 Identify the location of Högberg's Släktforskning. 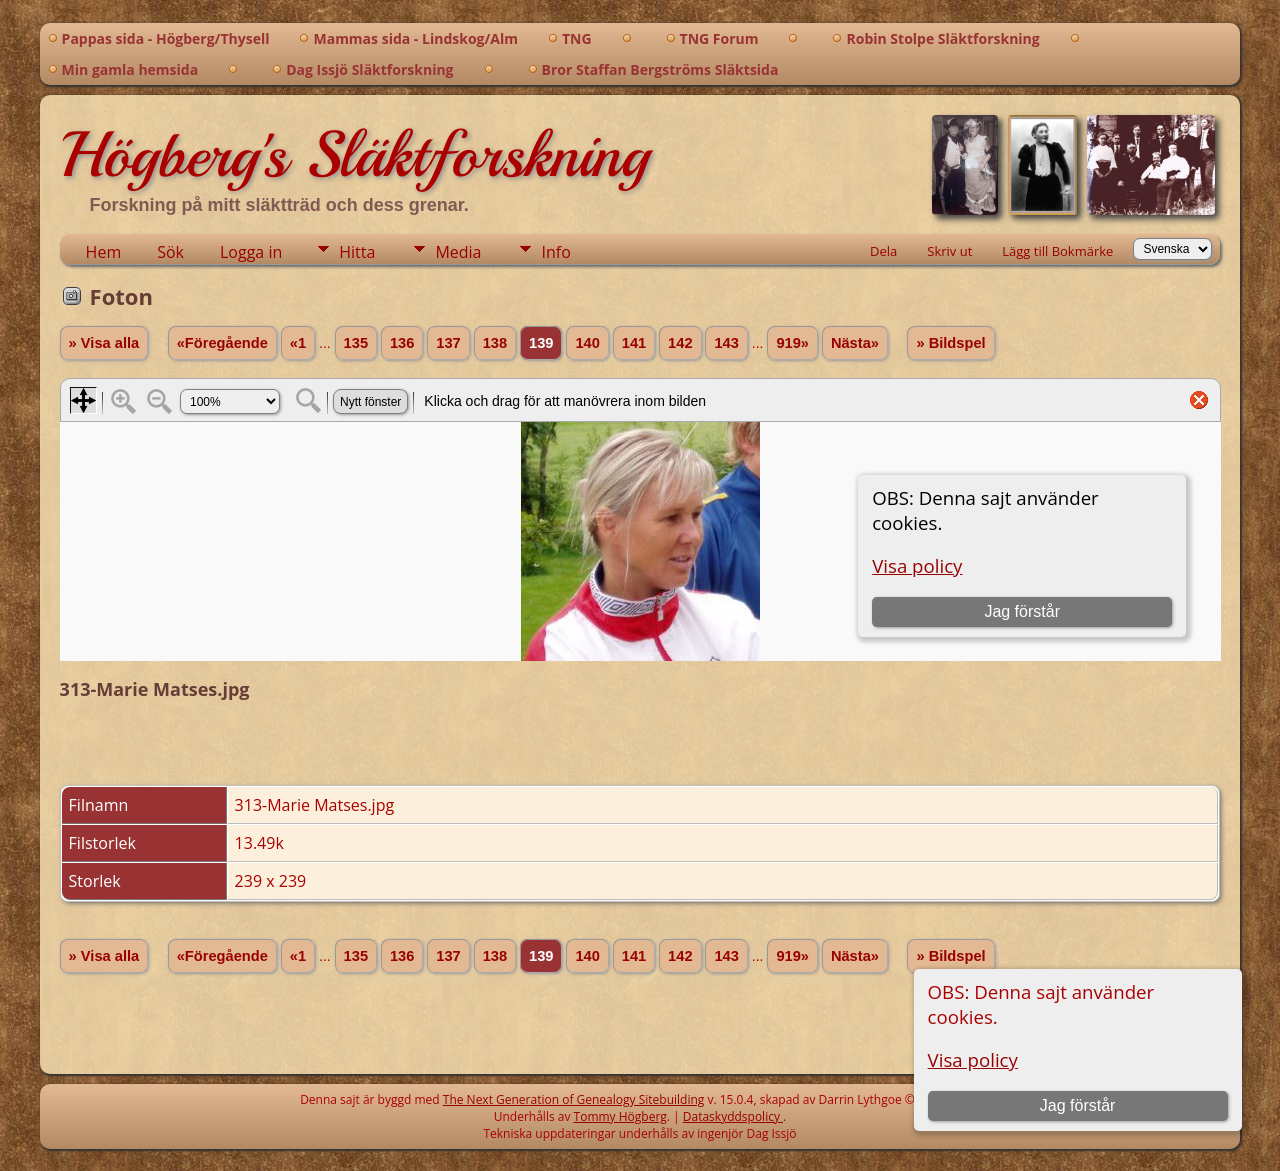
(354, 155).